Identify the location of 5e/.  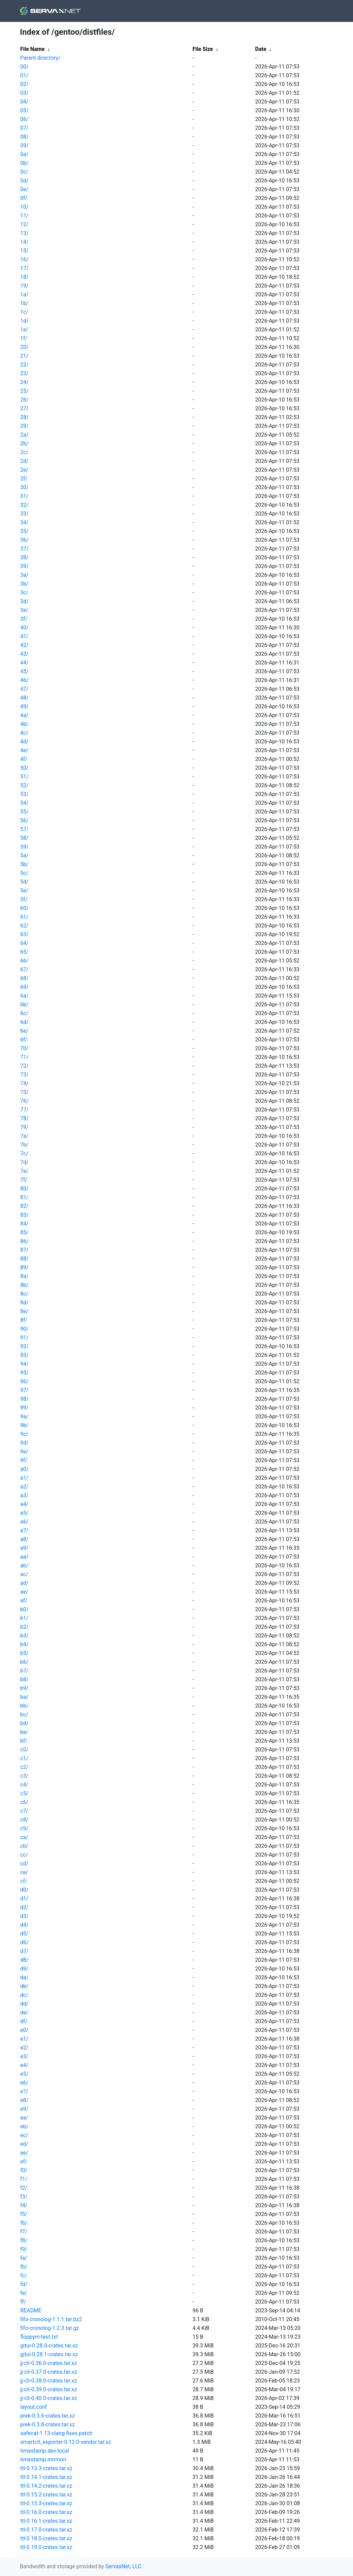
(24, 890).